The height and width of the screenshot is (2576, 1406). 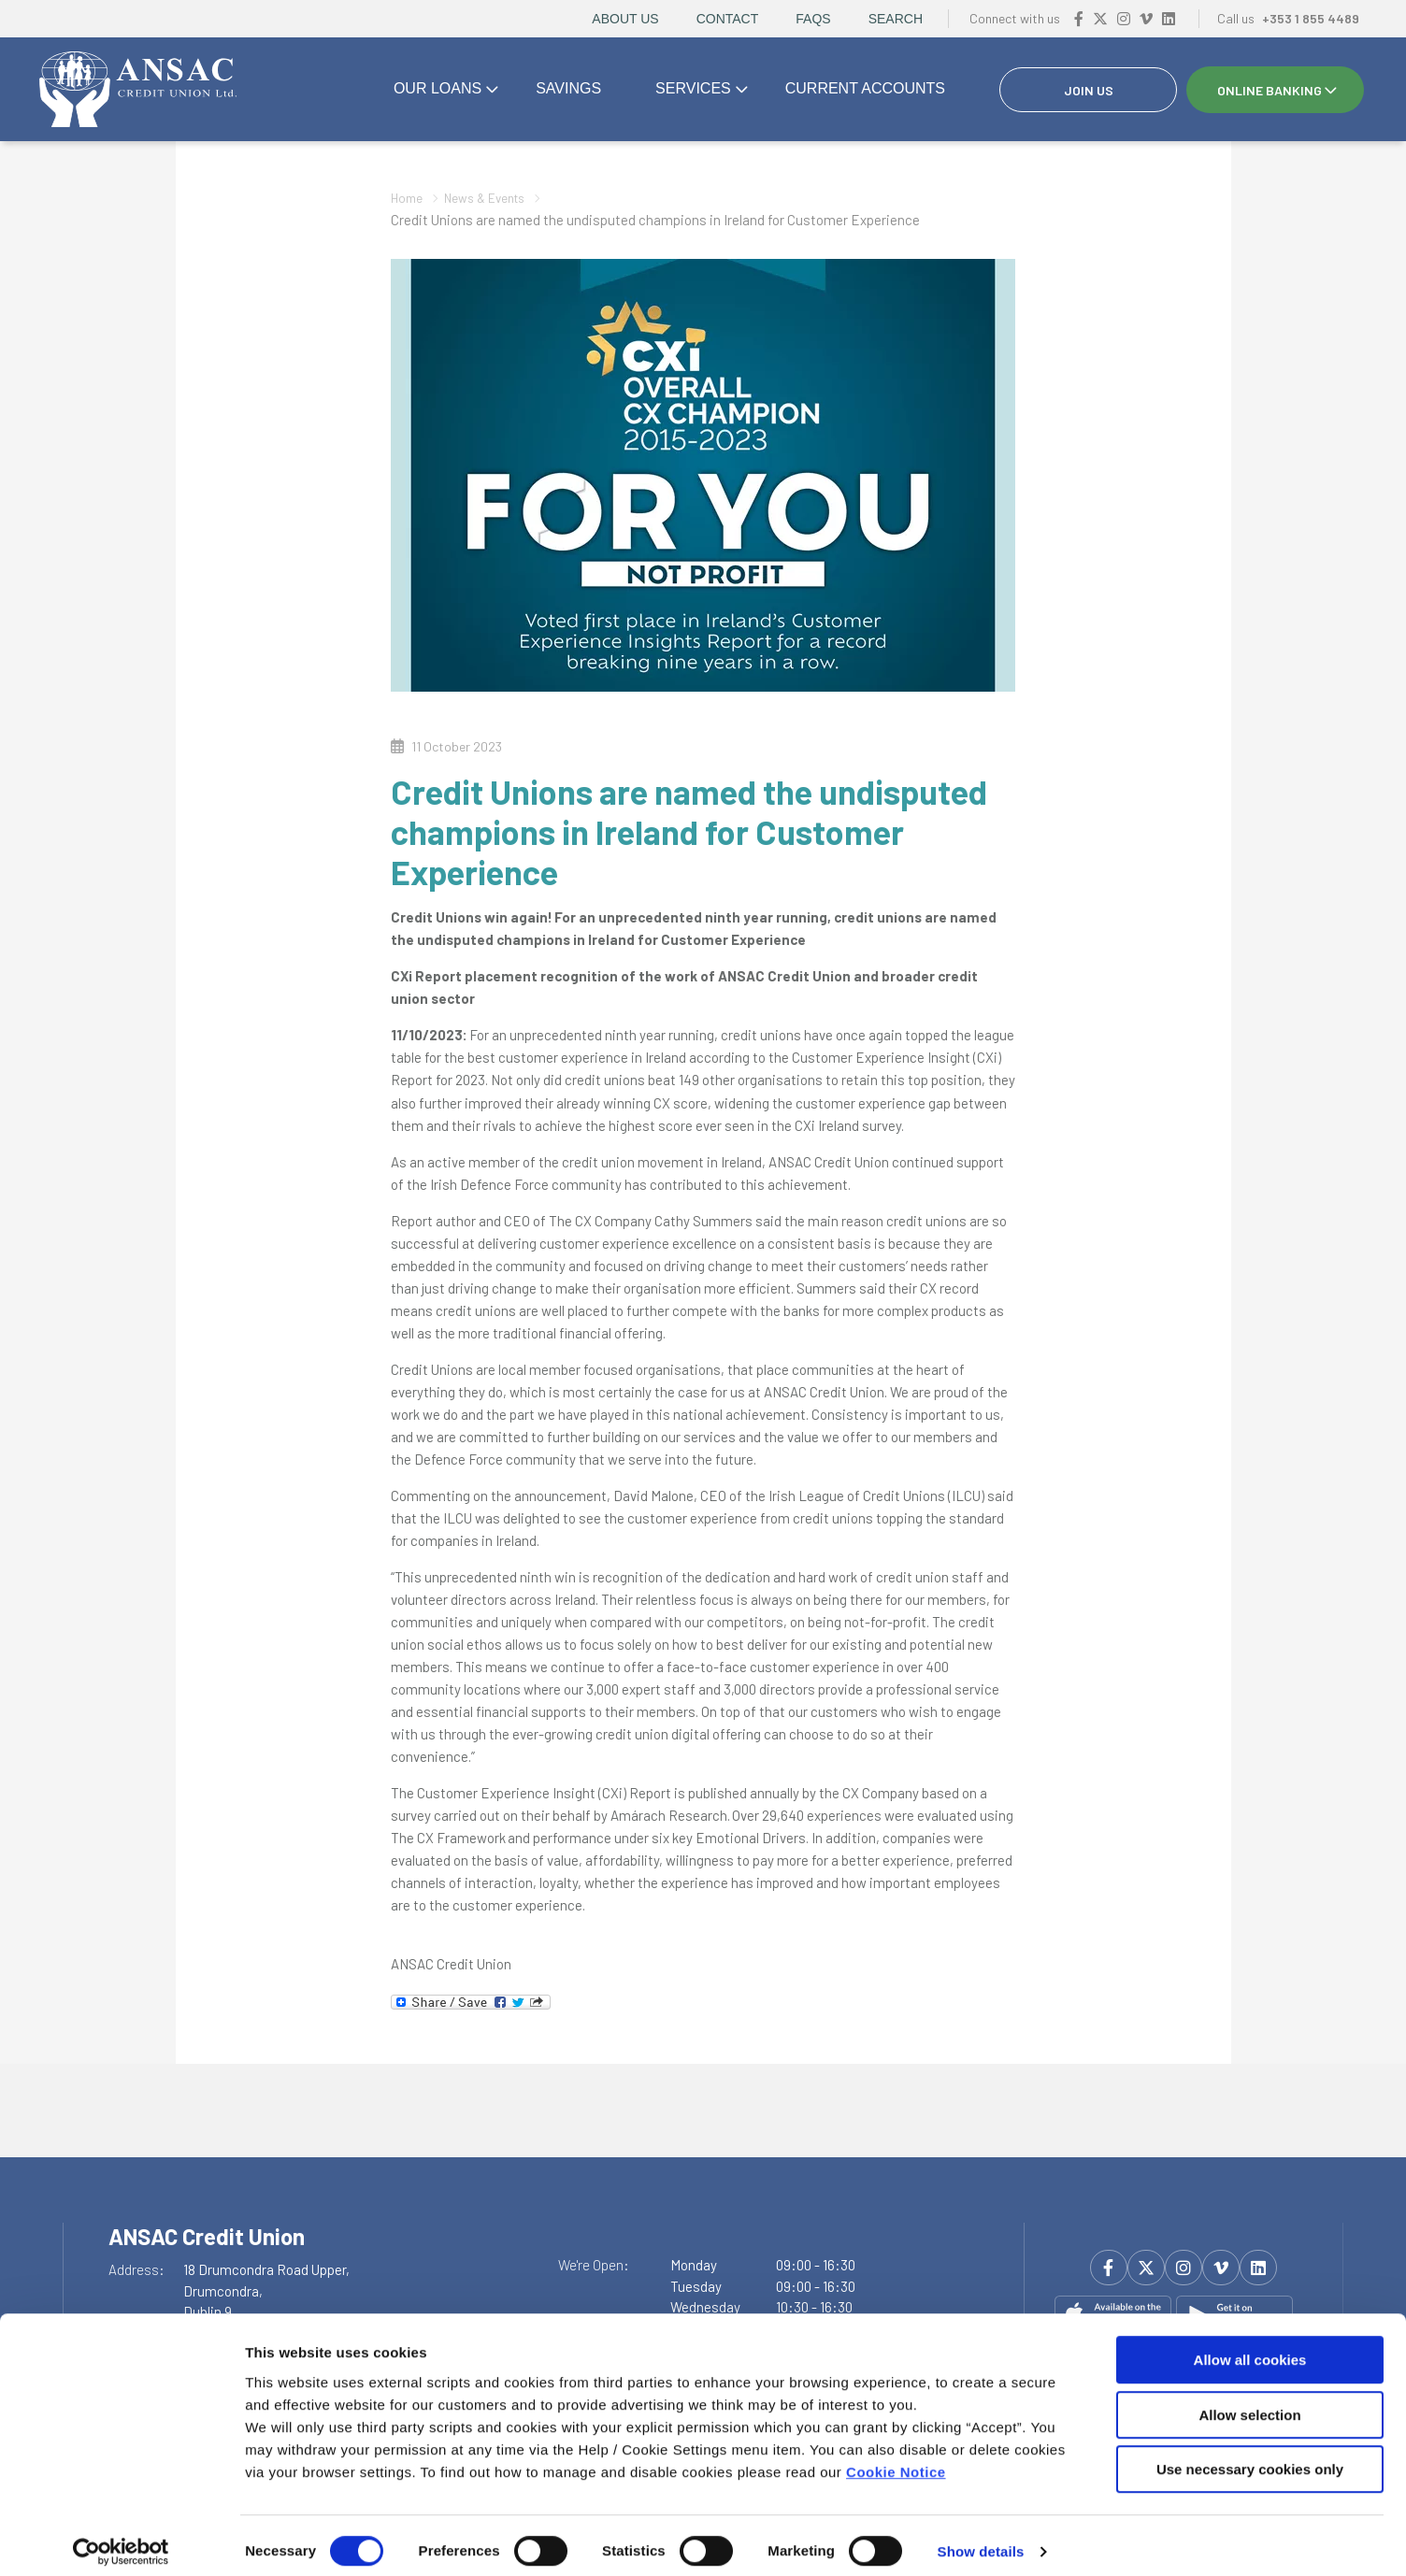 I want to click on Use necessary cookies only, so click(x=1249, y=2457).